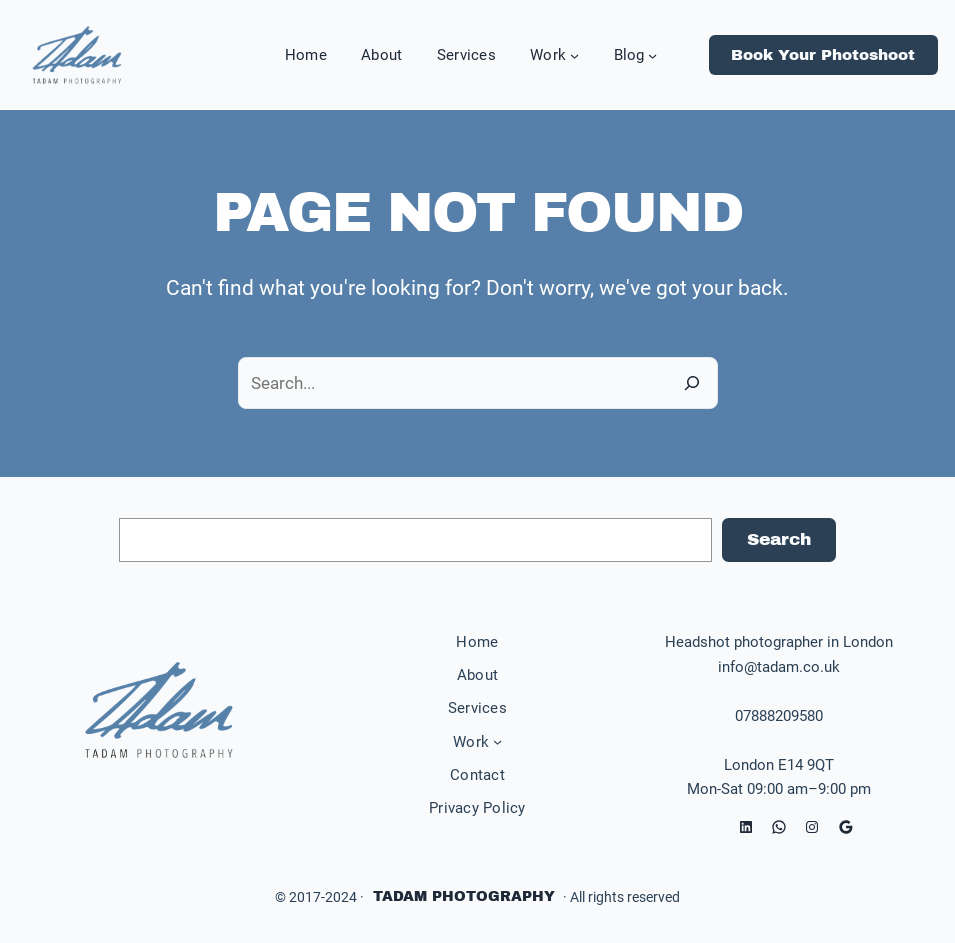 This screenshot has height=943, width=955. What do you see at coordinates (574, 55) in the screenshot?
I see `[Work submenu]` at bounding box center [574, 55].